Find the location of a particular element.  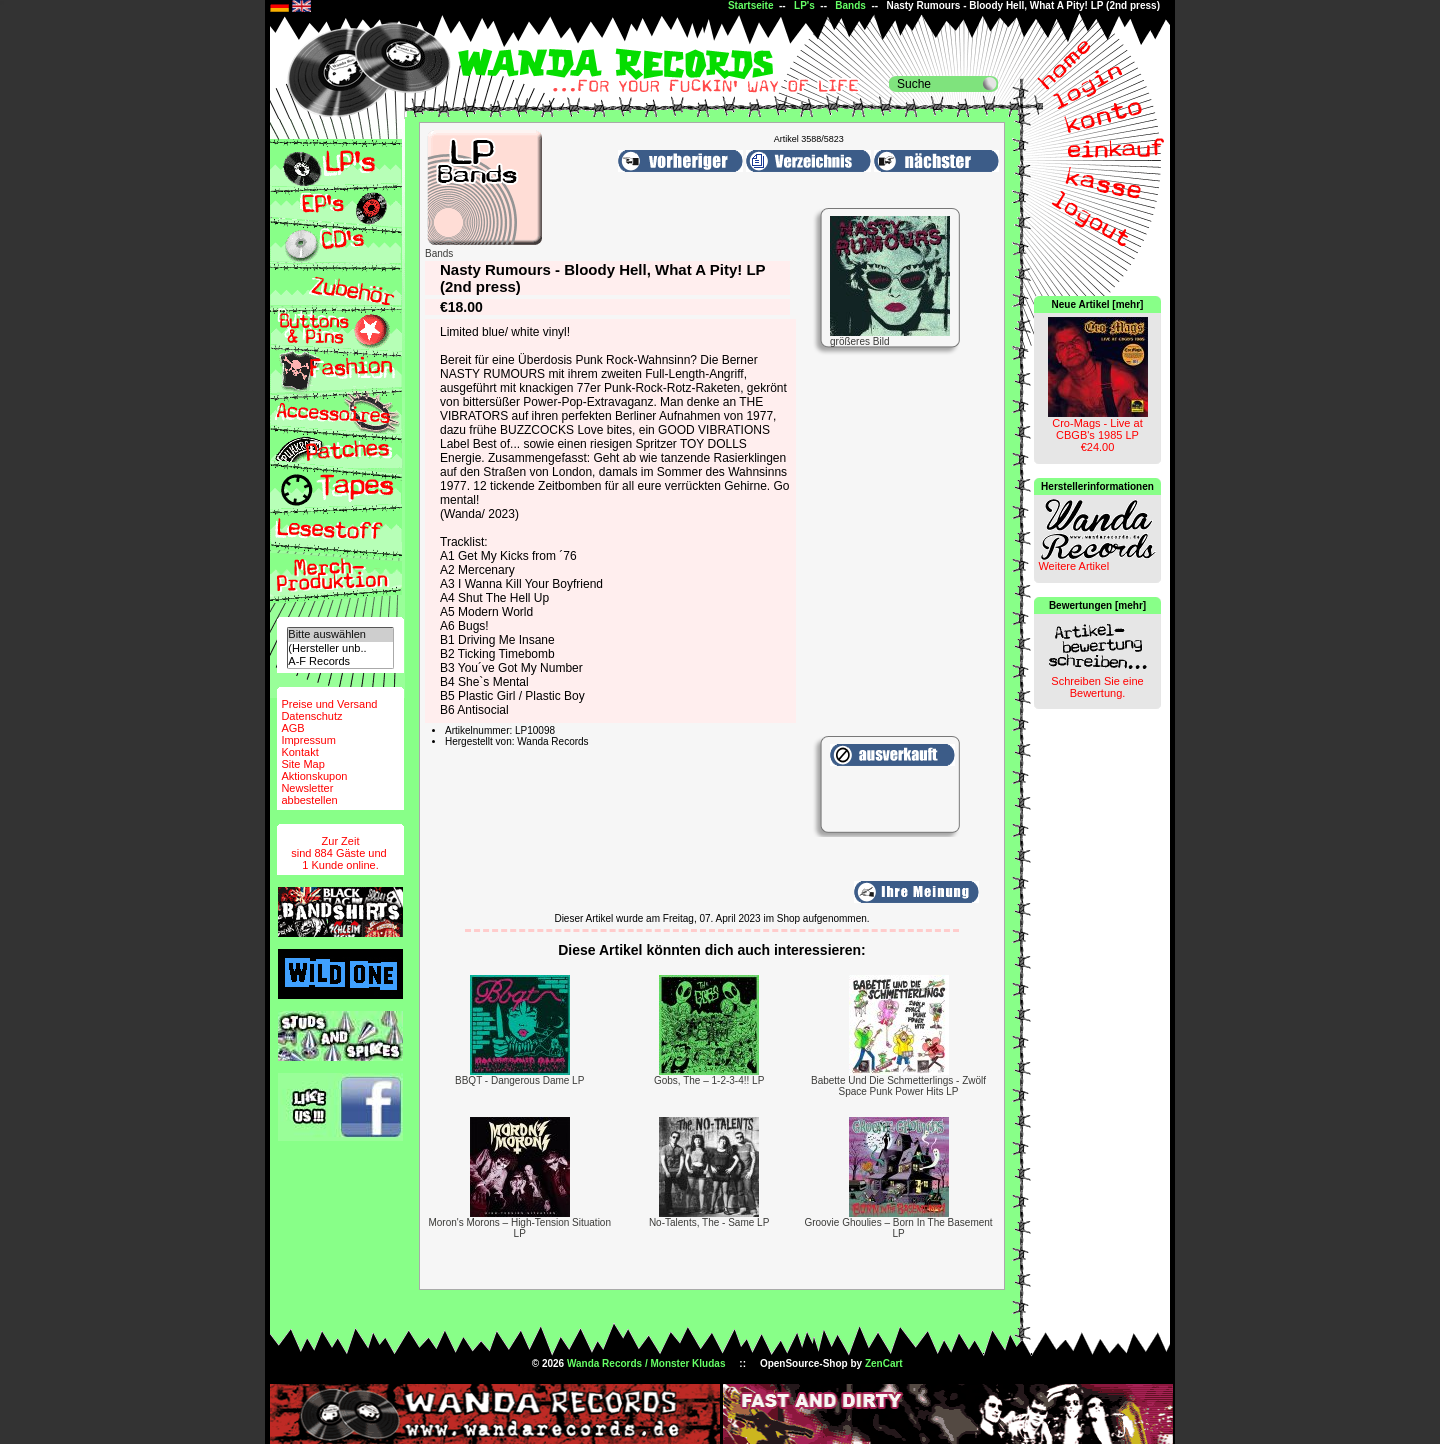

A-F Records is located at coordinates (340, 661).